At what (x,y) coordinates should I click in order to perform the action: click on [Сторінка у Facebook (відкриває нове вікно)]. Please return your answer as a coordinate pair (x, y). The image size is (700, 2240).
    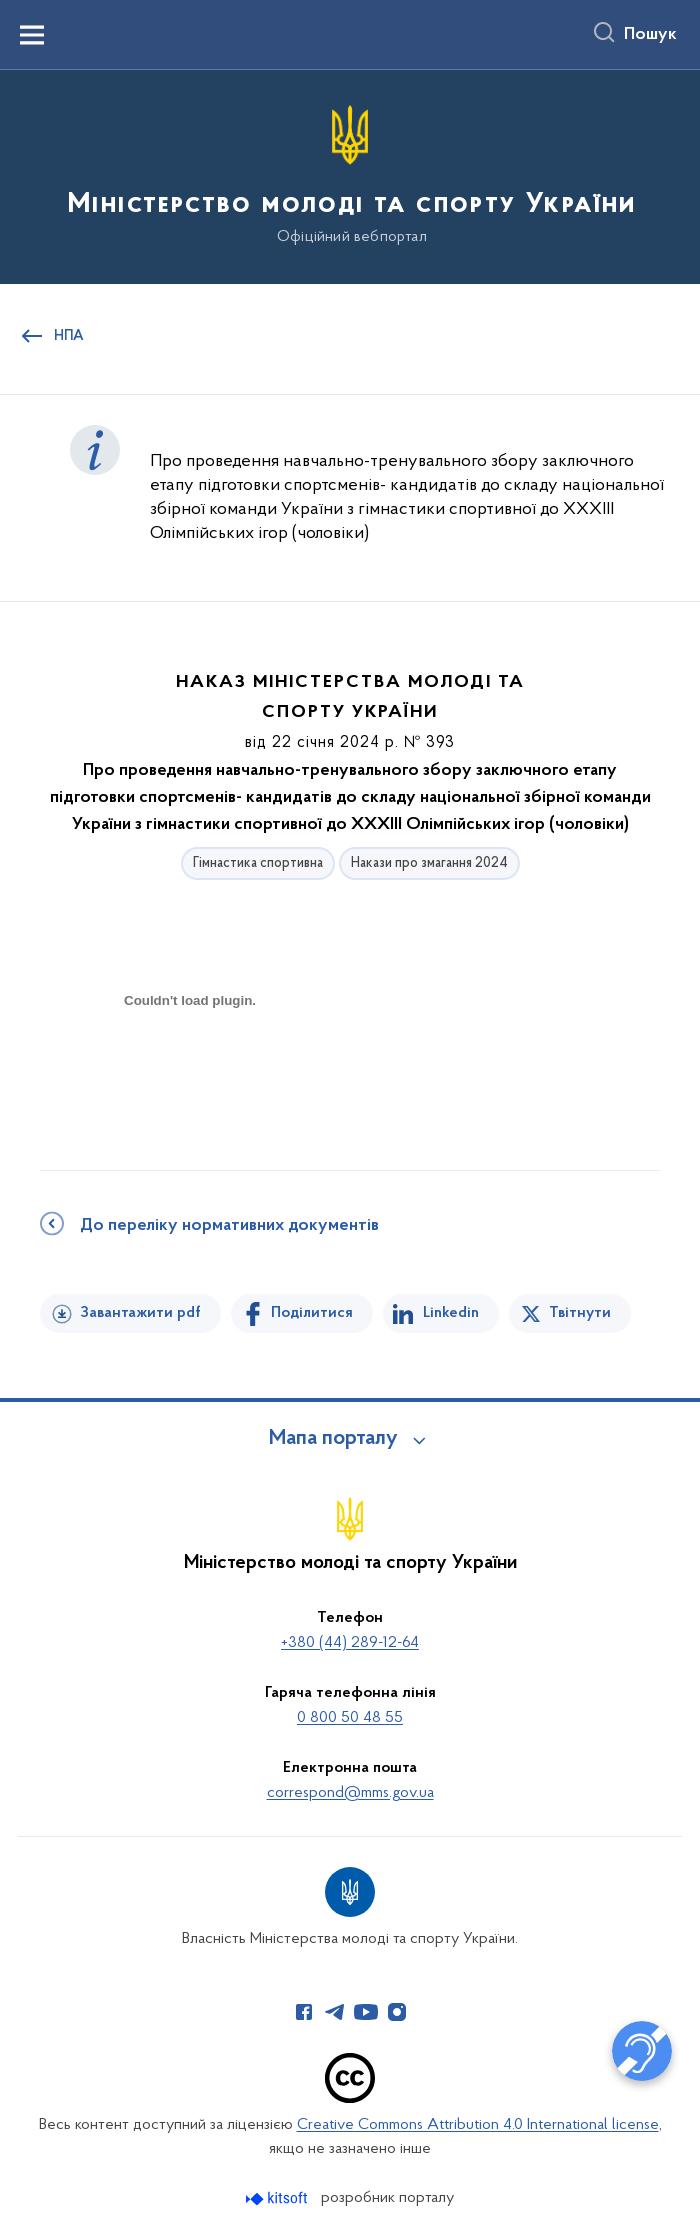
    Looking at the image, I should click on (304, 2012).